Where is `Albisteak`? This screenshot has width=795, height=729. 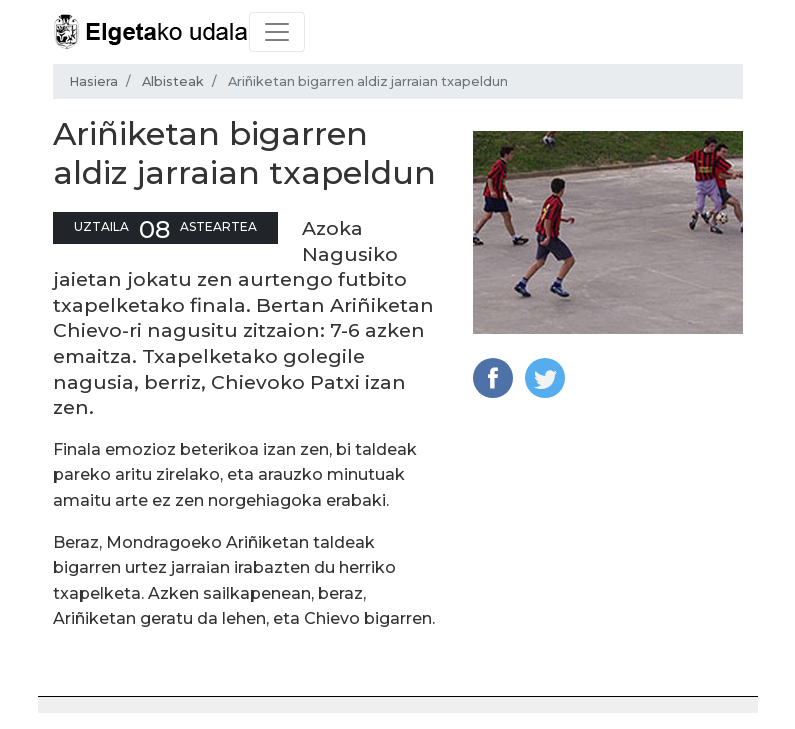 Albisteak is located at coordinates (173, 81).